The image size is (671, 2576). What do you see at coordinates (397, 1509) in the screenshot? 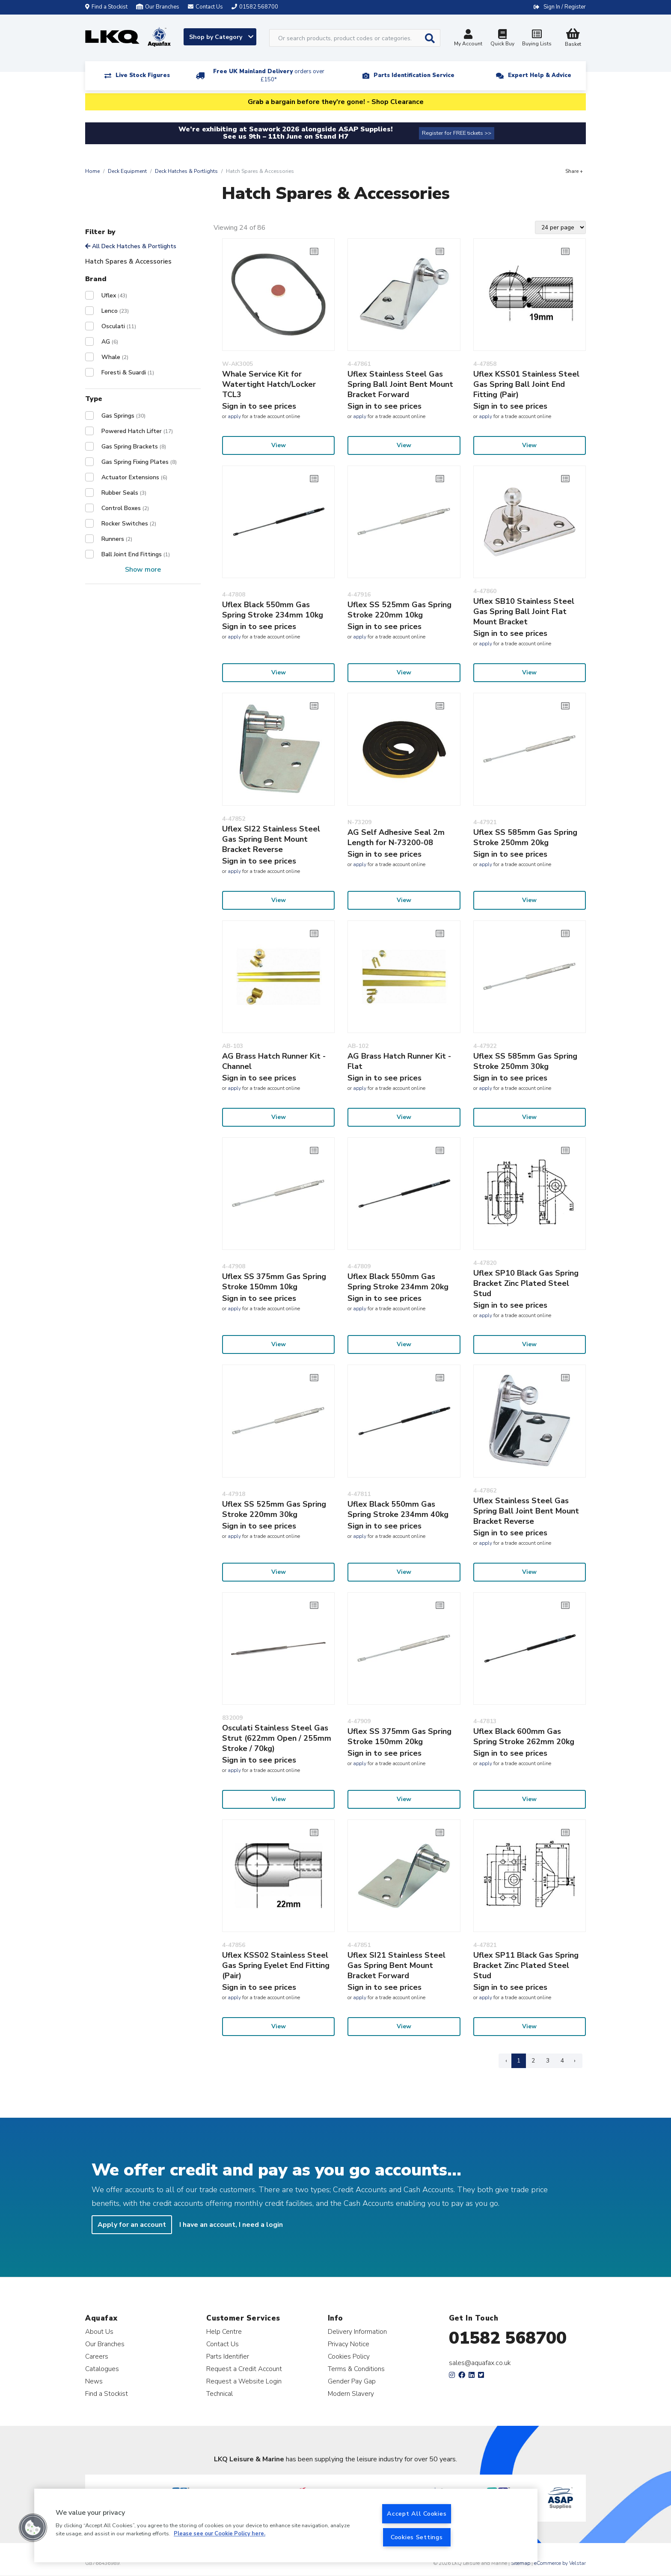
I see `Uflex Black 550mm Gas Spring Stroke 234mm 40kg` at bounding box center [397, 1509].